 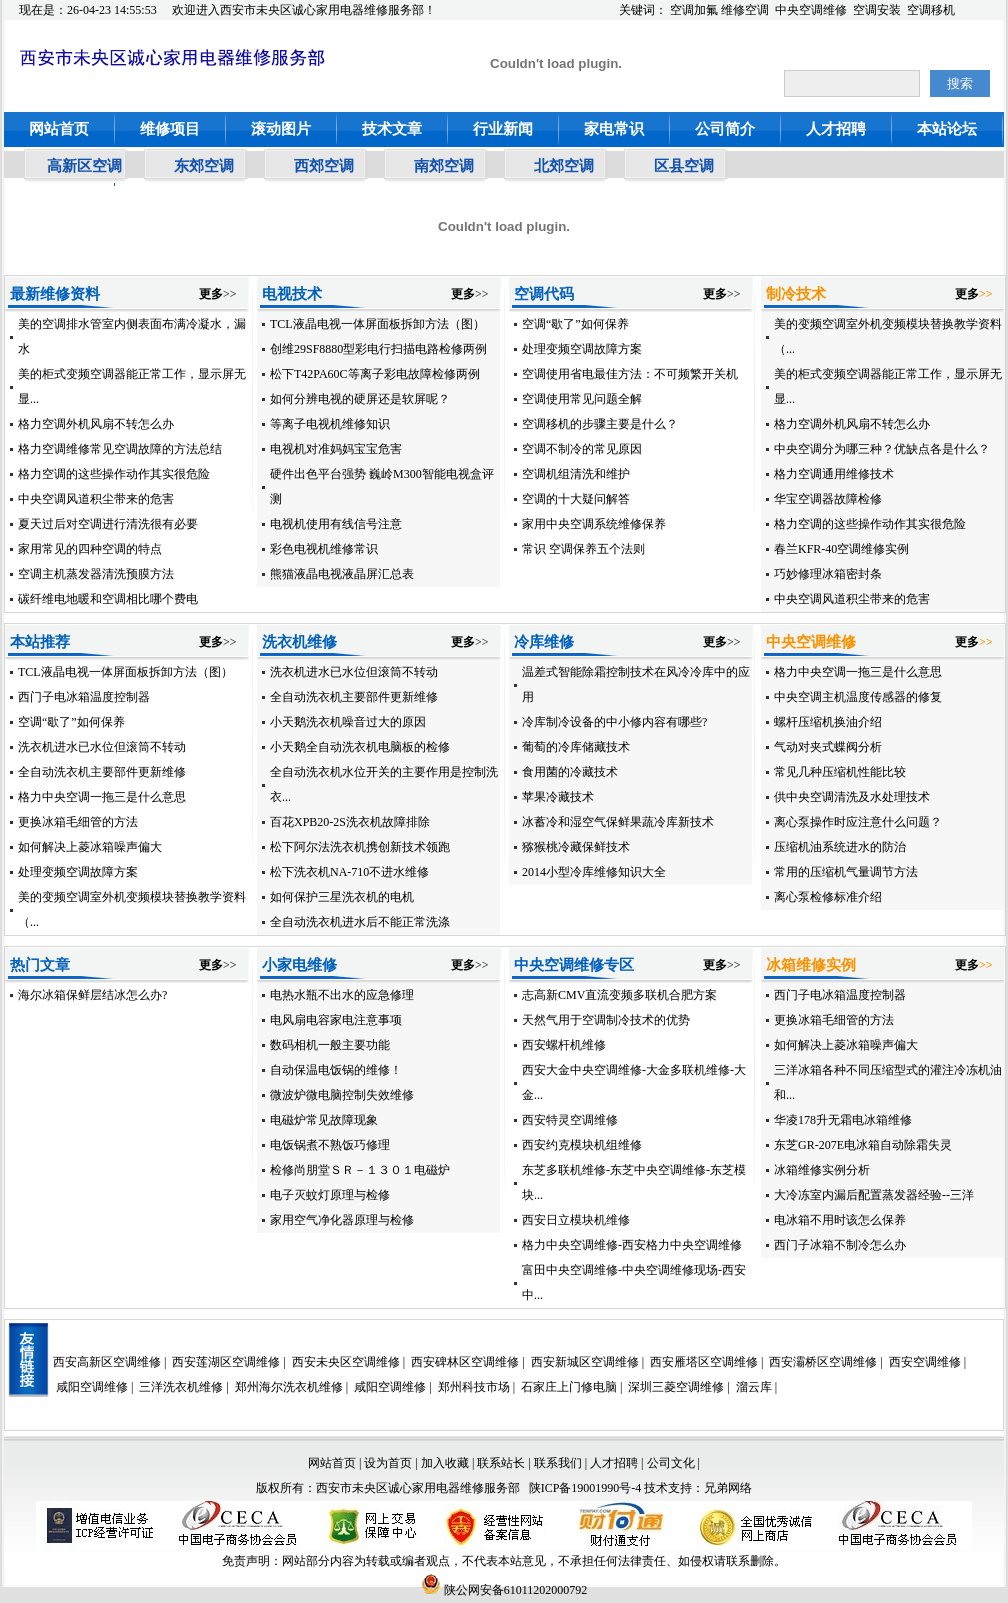 What do you see at coordinates (502, 1463) in the screenshot?
I see `联系站长` at bounding box center [502, 1463].